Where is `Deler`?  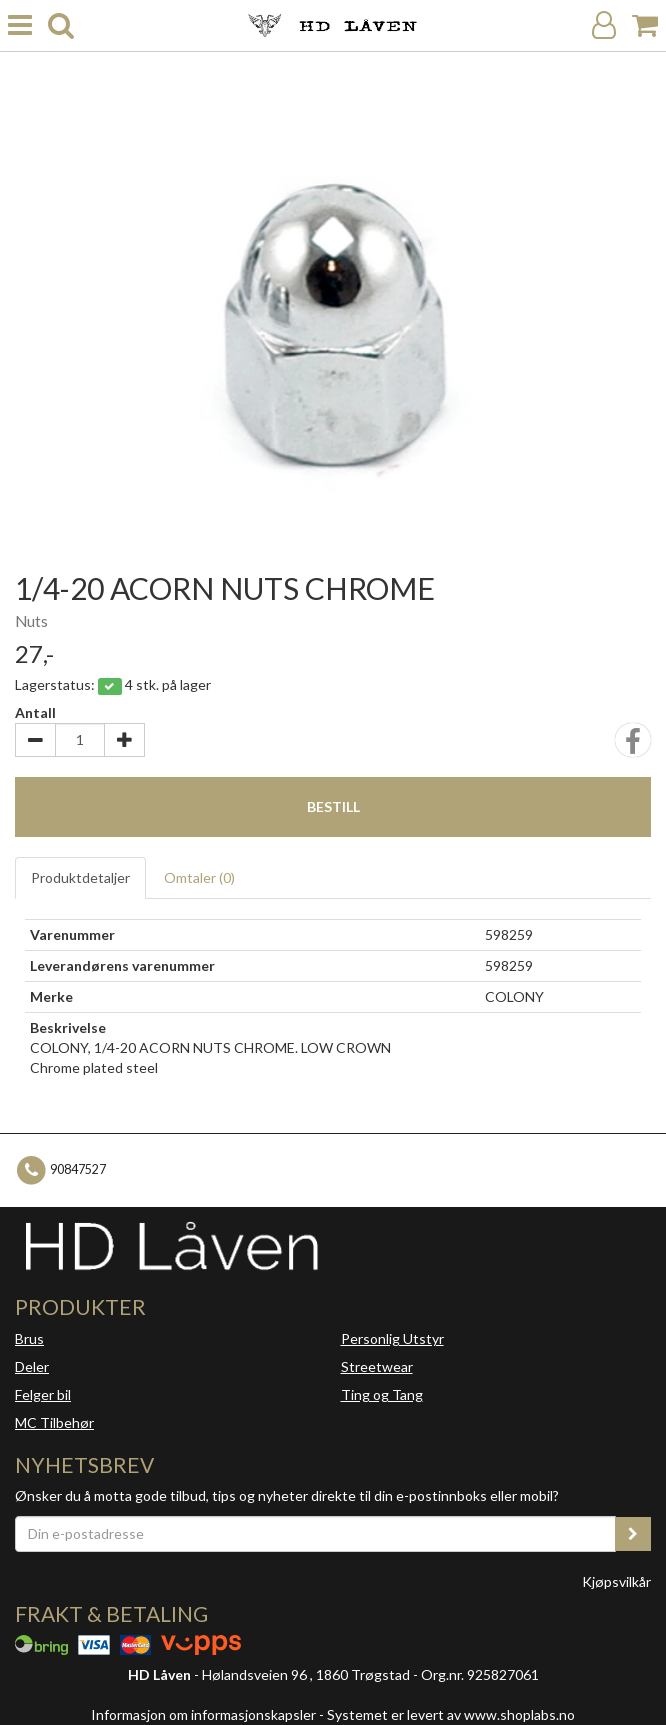
Deler is located at coordinates (32, 1366).